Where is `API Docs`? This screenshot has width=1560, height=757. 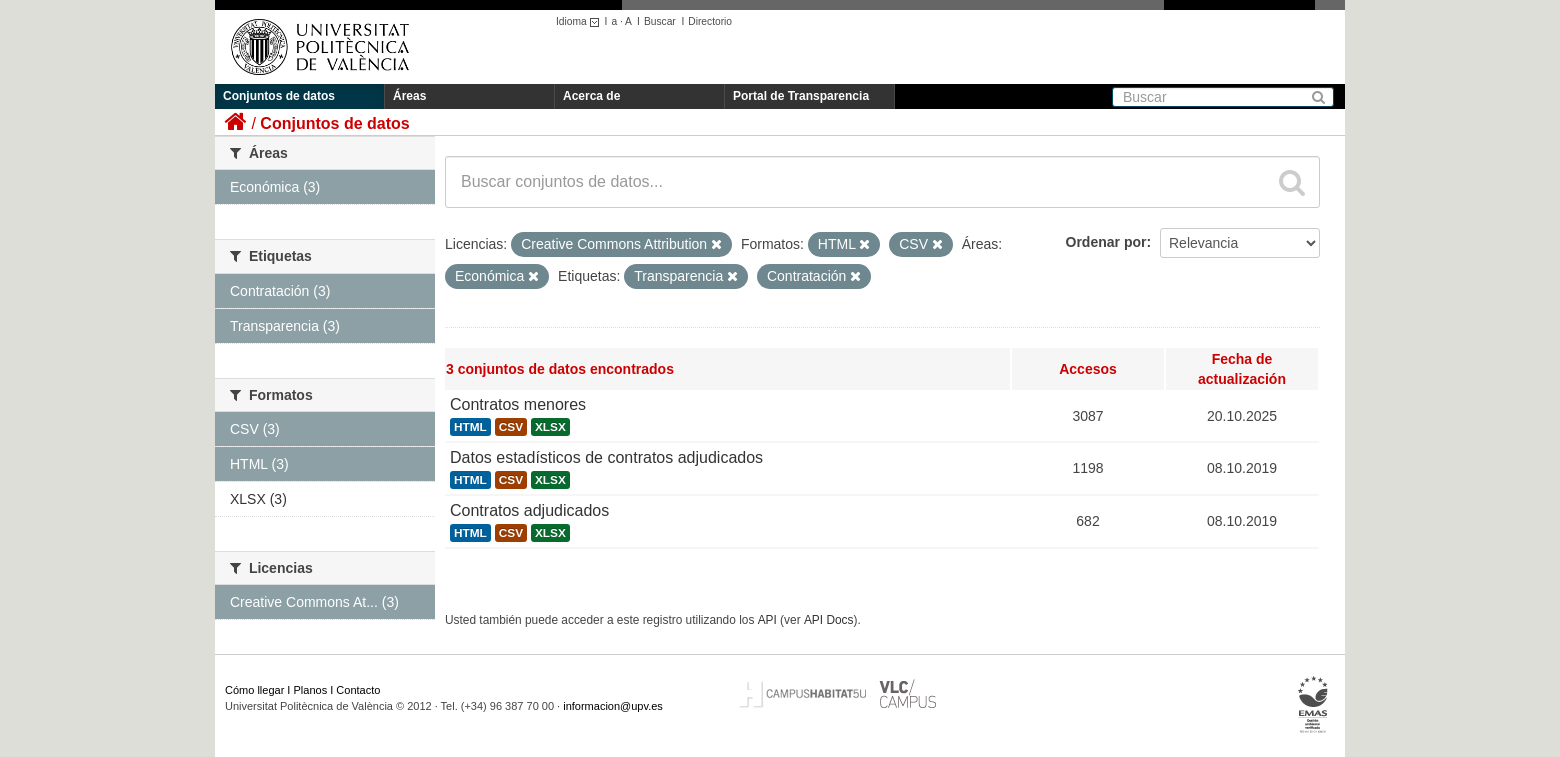
API Docs is located at coordinates (829, 620).